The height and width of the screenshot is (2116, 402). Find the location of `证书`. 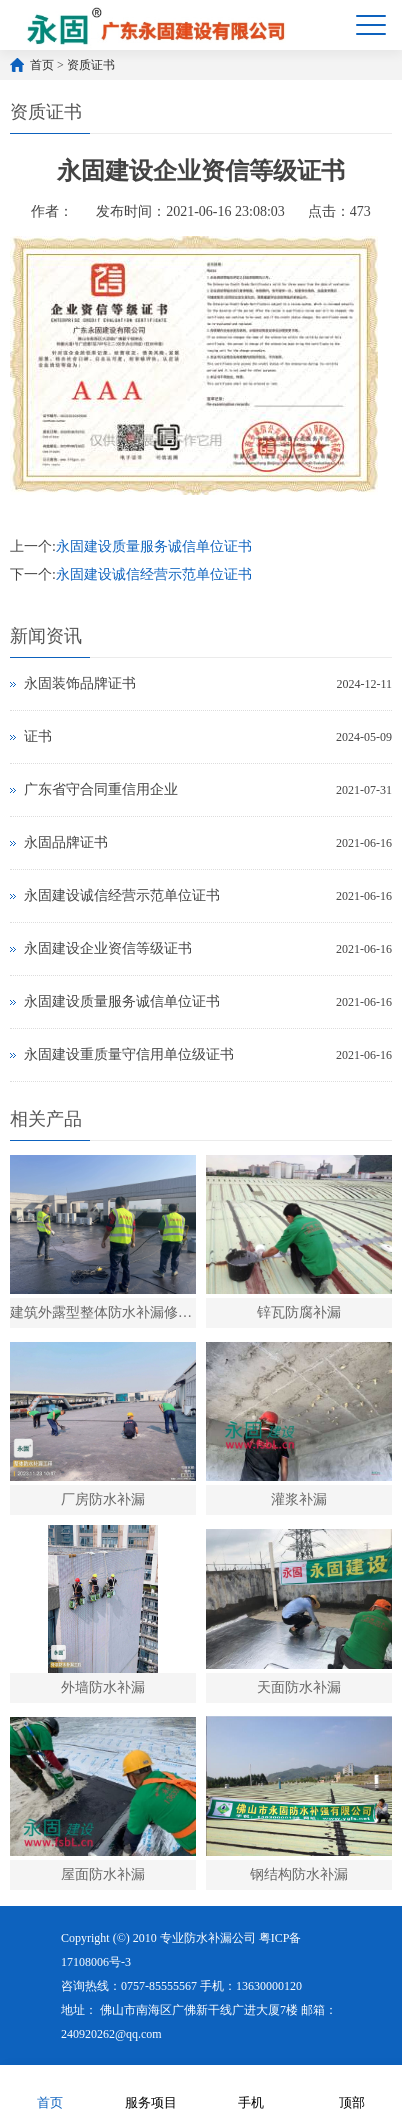

证书 is located at coordinates (38, 736).